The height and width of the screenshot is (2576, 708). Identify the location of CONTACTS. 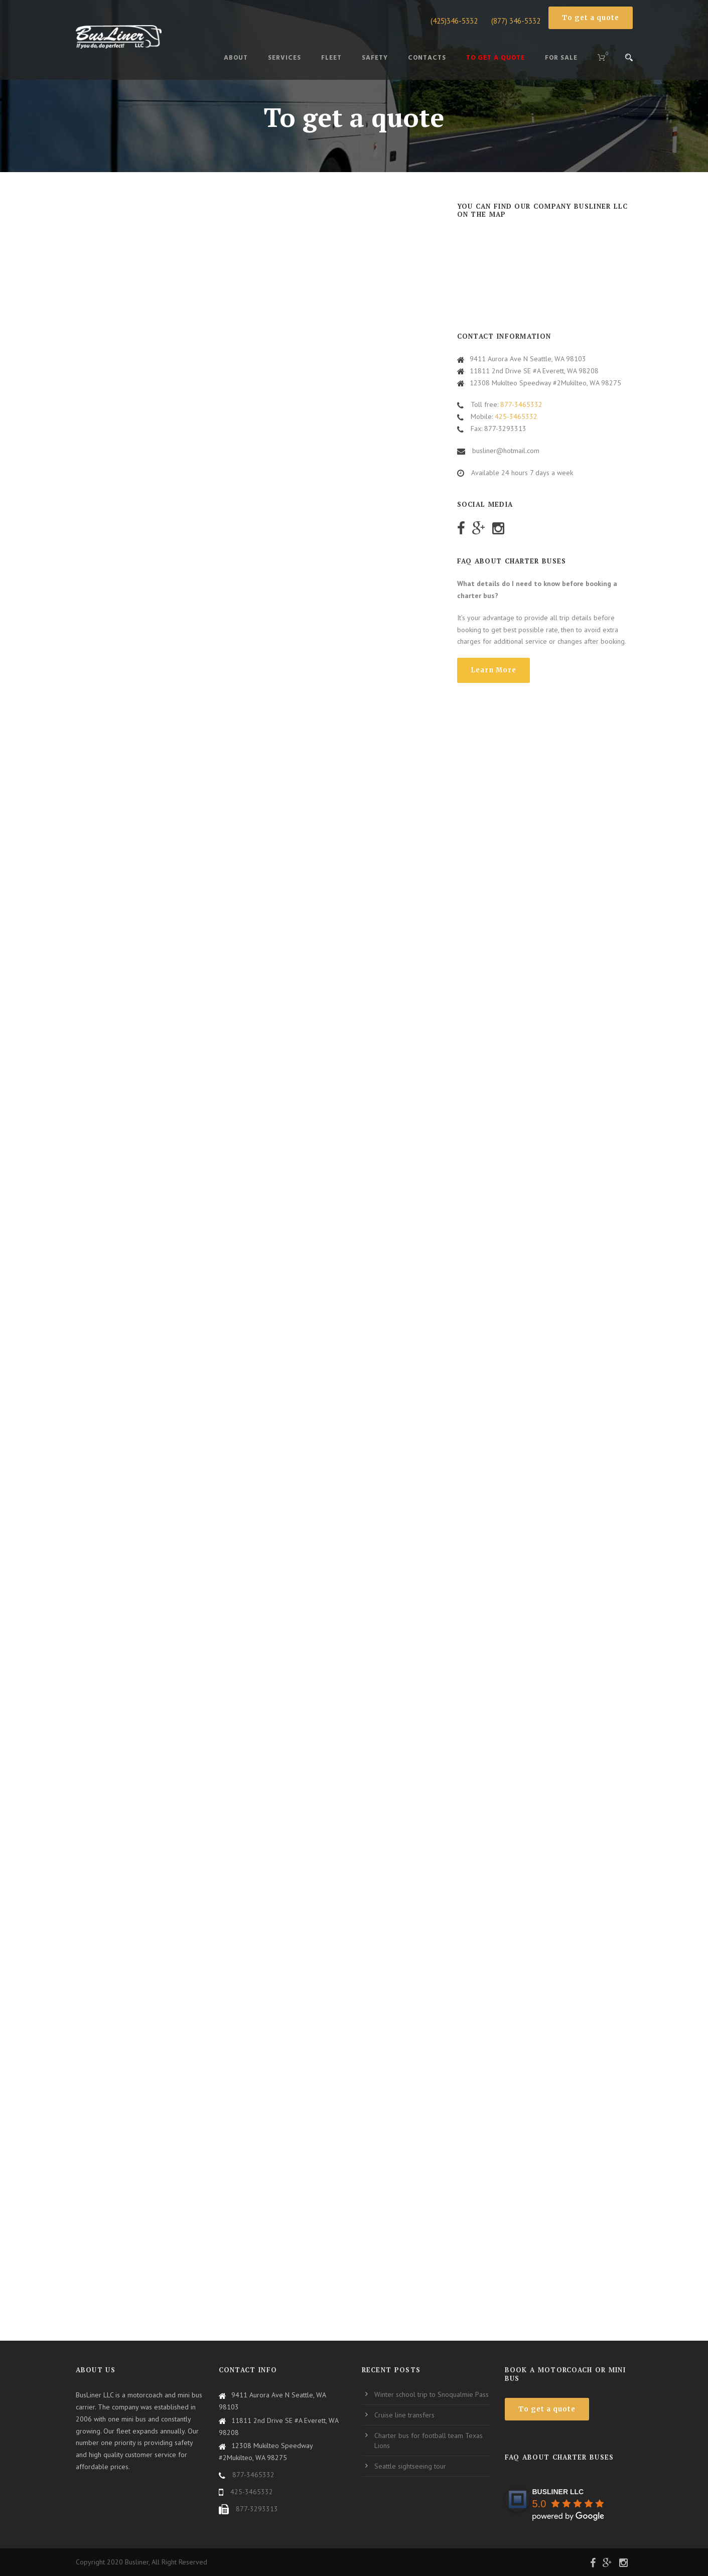
(427, 58).